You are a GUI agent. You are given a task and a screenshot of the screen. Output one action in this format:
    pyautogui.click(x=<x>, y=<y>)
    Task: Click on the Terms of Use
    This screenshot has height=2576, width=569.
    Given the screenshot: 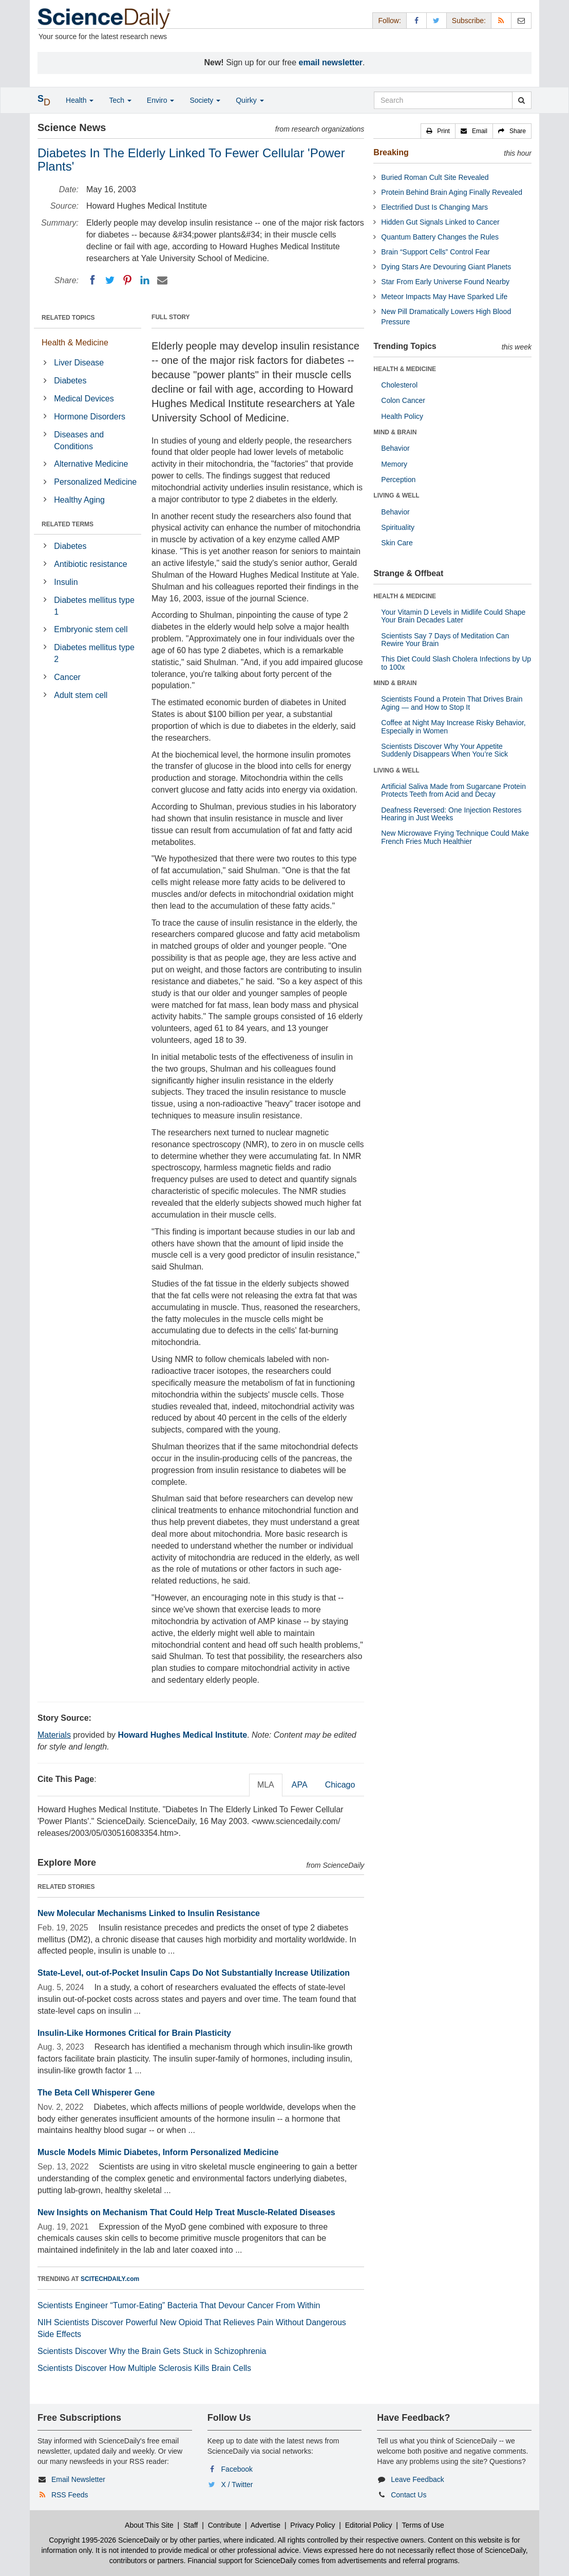 What is the action you would take?
    pyautogui.click(x=423, y=2525)
    